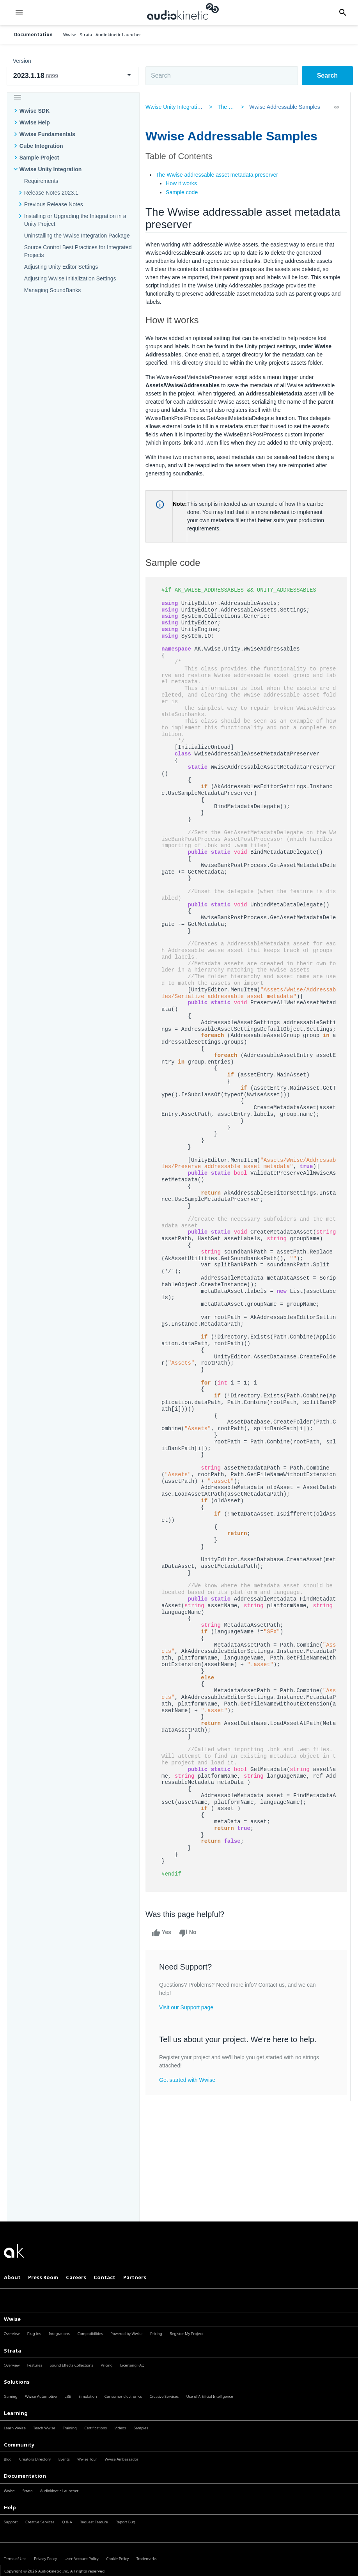 The width and height of the screenshot is (358, 2576). What do you see at coordinates (47, 134) in the screenshot?
I see `Wwise Fundamentals` at bounding box center [47, 134].